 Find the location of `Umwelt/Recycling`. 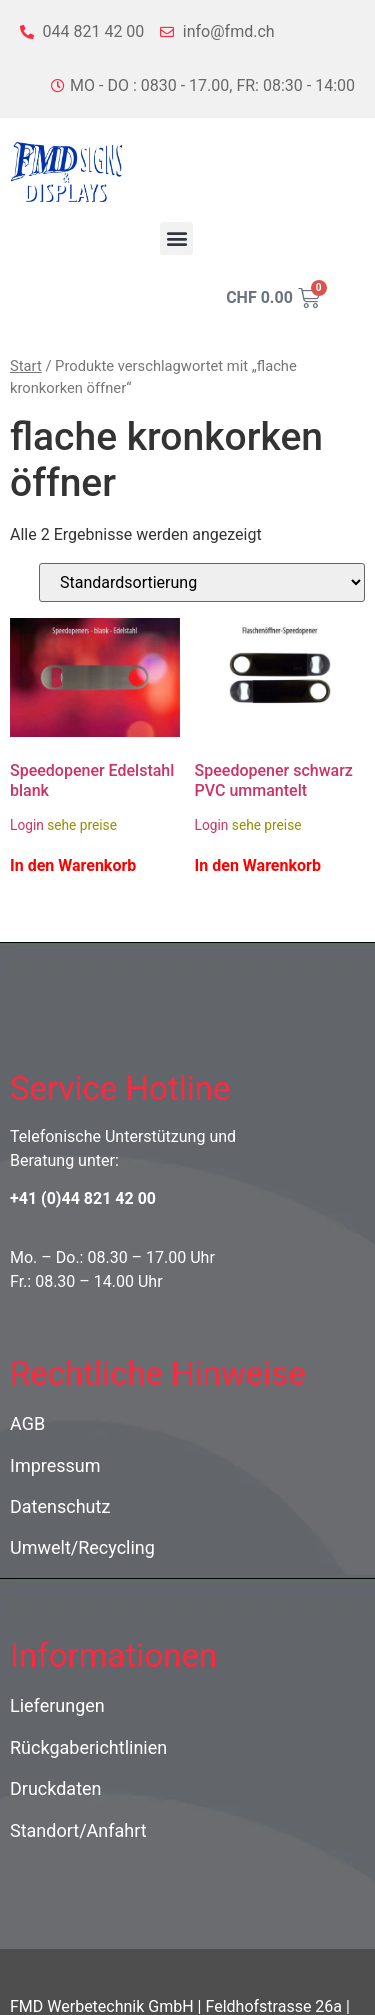

Umwelt/Recycling is located at coordinates (82, 1547).